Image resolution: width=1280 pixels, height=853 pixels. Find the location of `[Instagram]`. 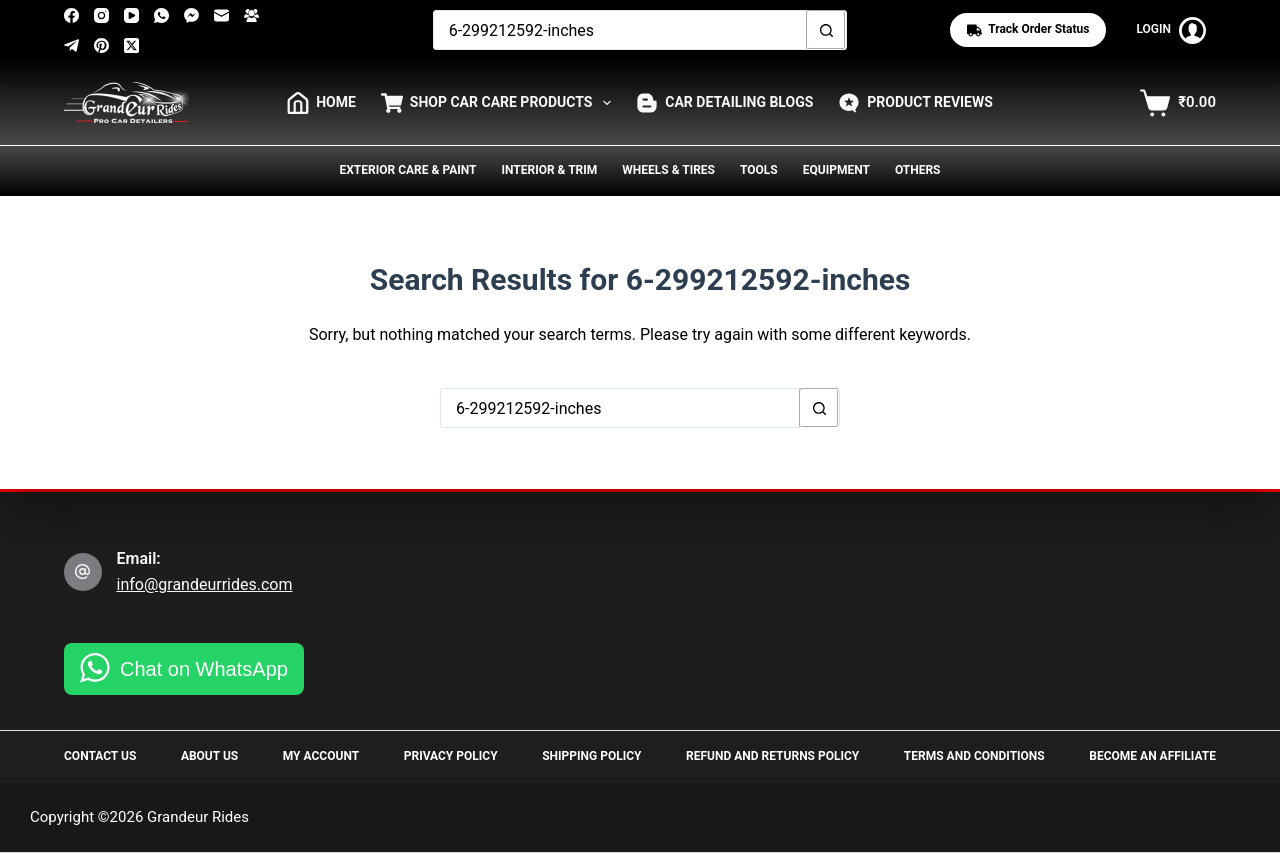

[Instagram] is located at coordinates (101, 15).